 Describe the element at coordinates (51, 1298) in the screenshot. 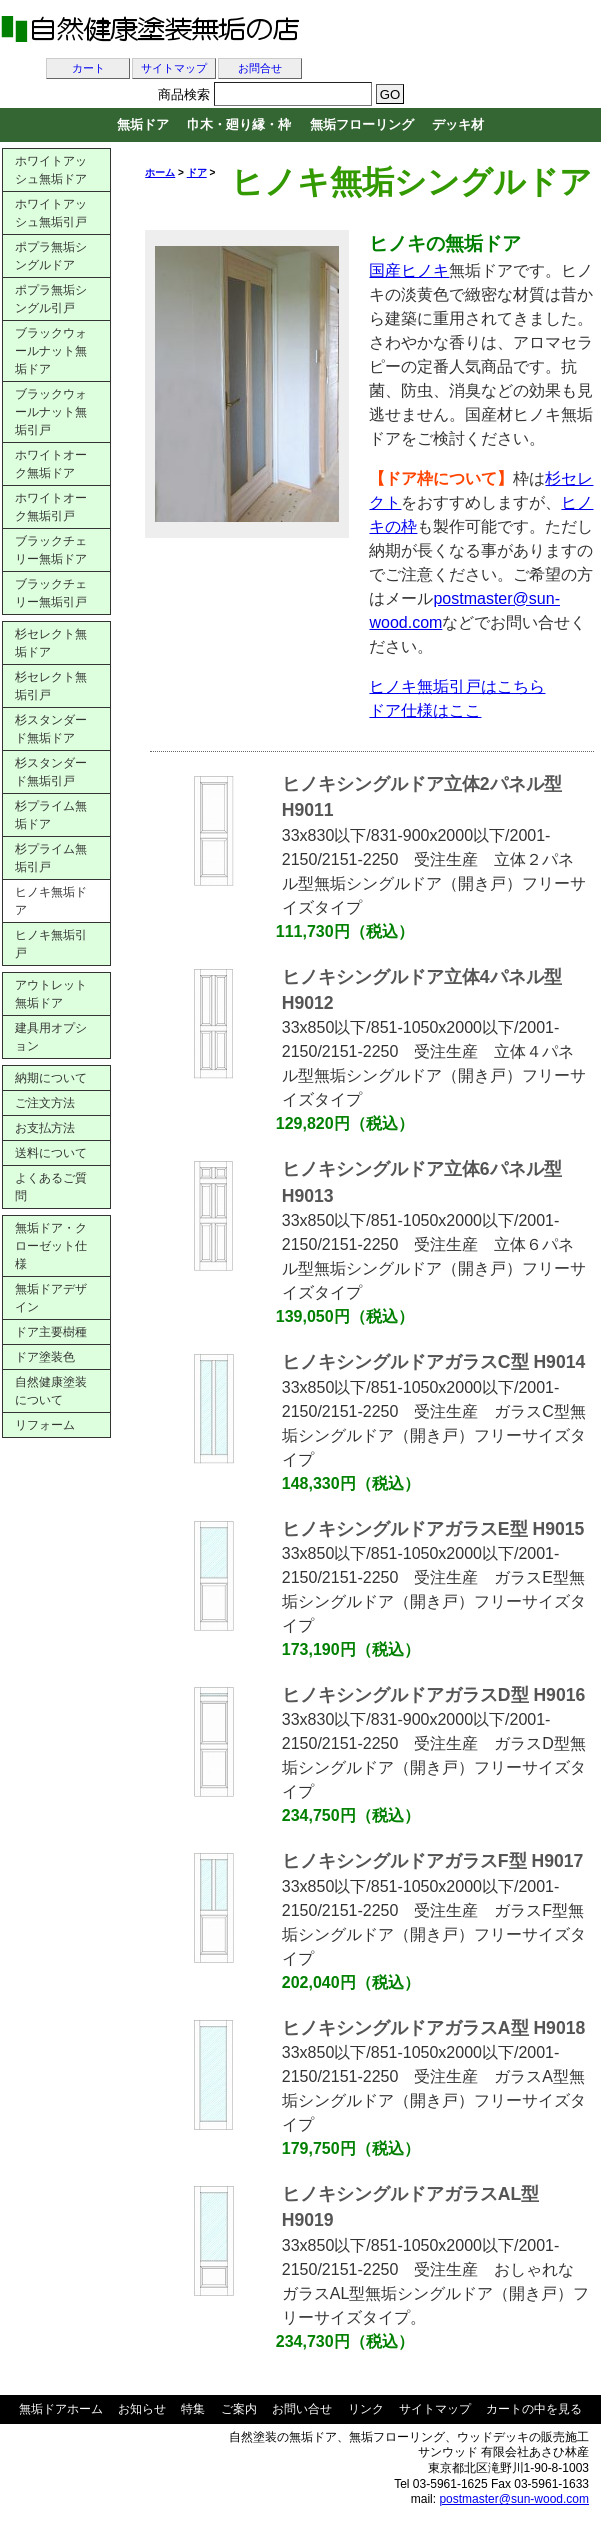

I see `無垢ドアデザイン` at that location.